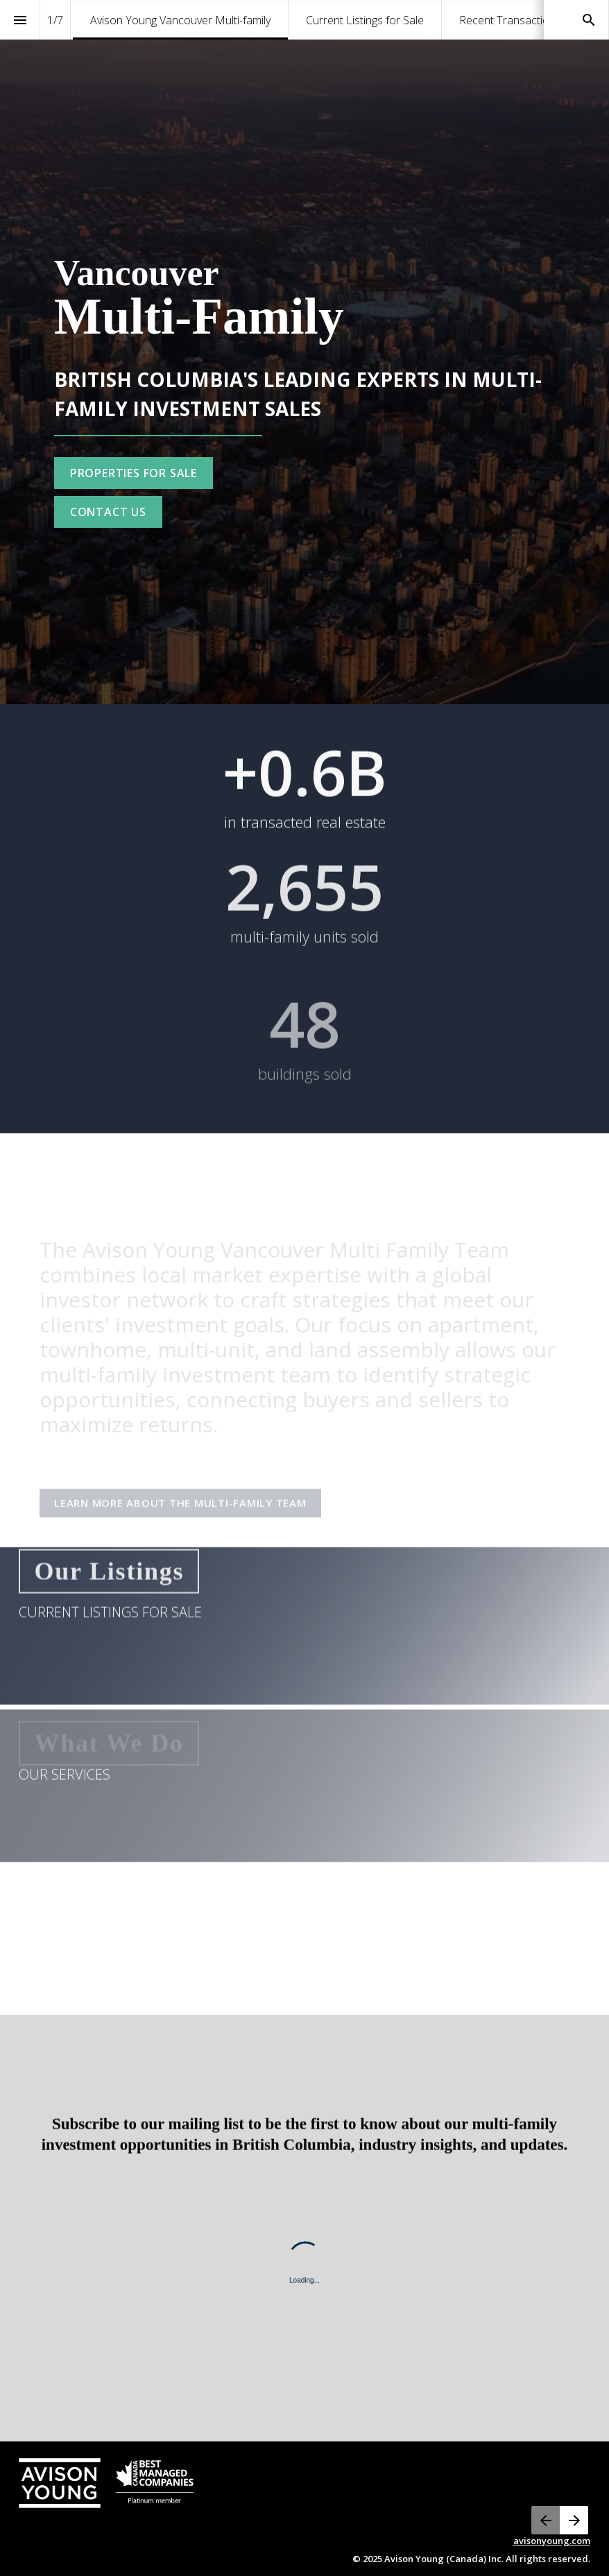 Image resolution: width=609 pixels, height=2576 pixels. Describe the element at coordinates (180, 20) in the screenshot. I see `[menuitem]` at that location.